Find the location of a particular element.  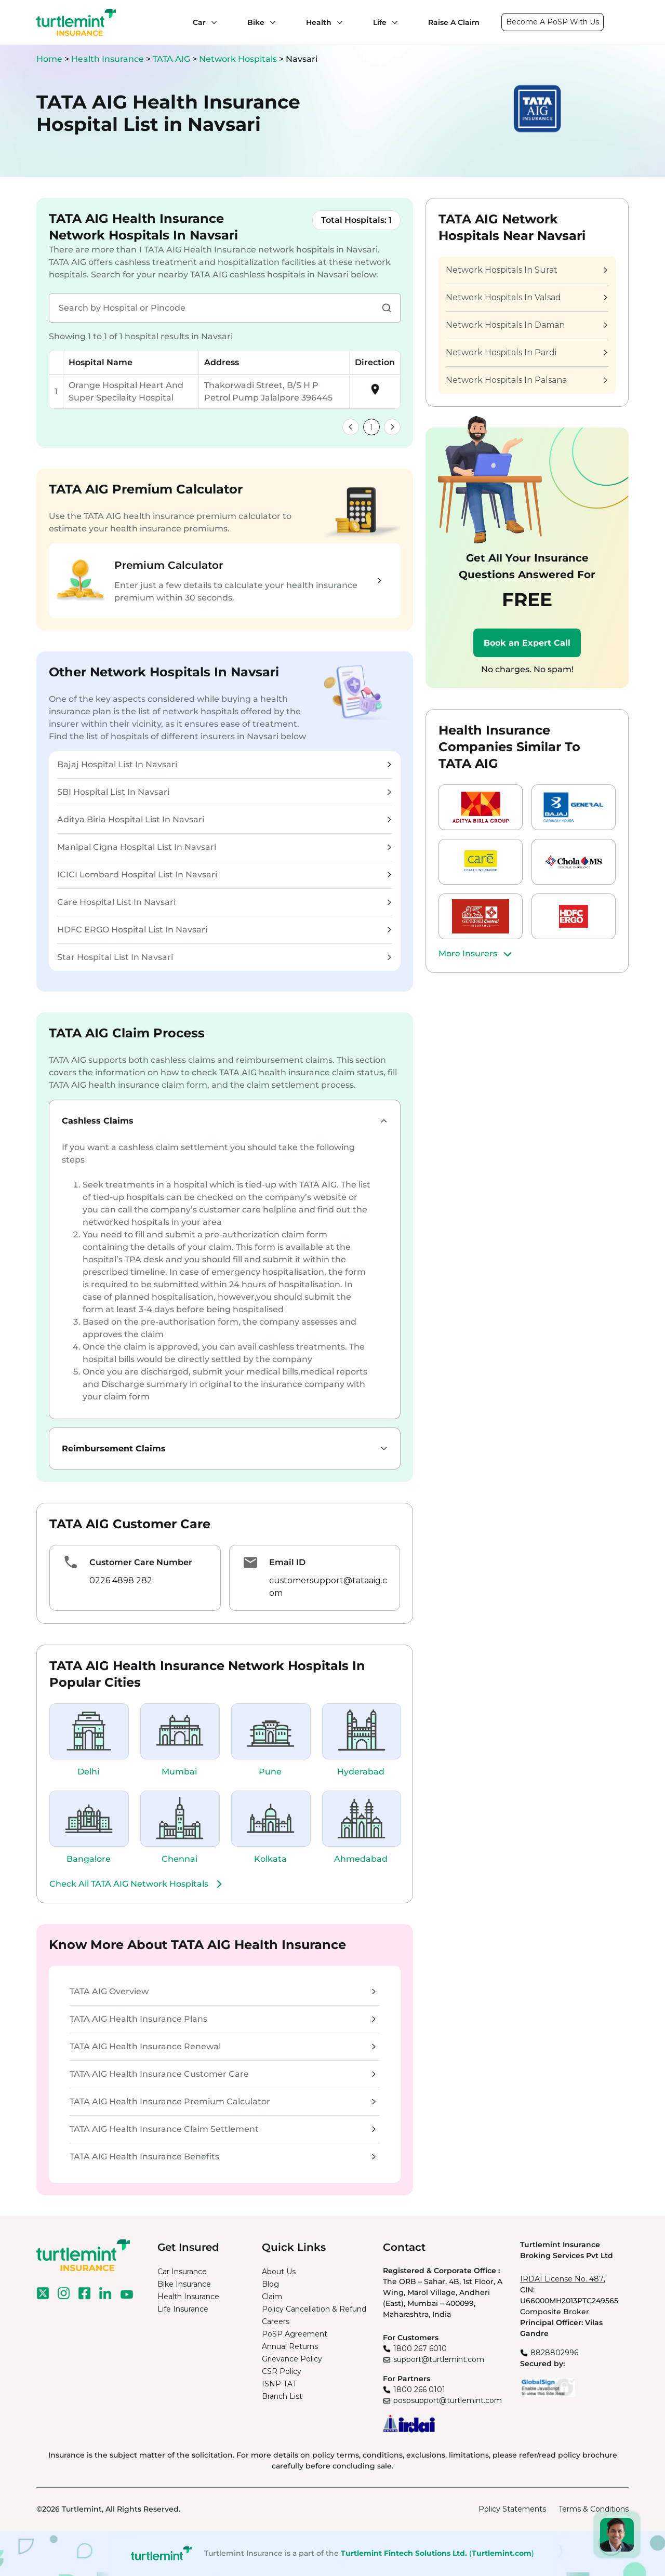

TATA AIG is located at coordinates (172, 59).